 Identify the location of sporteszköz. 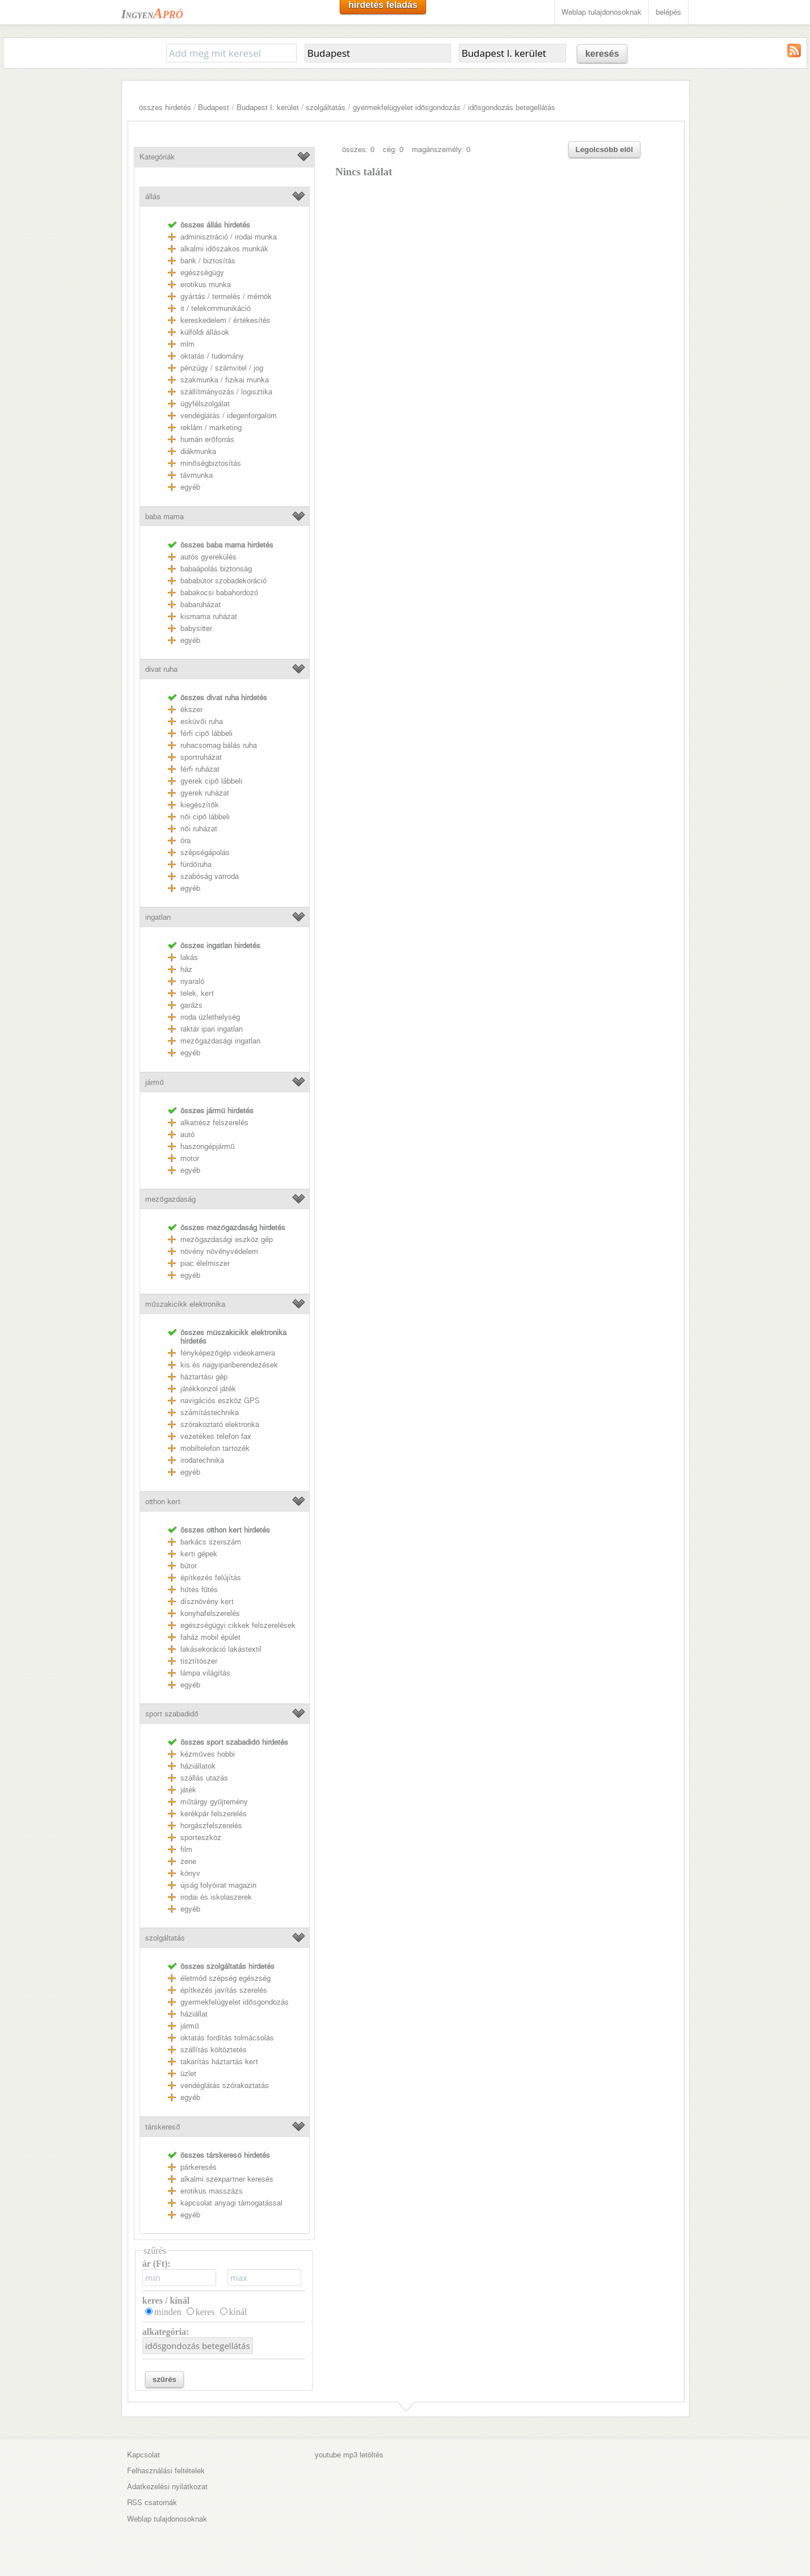
(200, 1837).